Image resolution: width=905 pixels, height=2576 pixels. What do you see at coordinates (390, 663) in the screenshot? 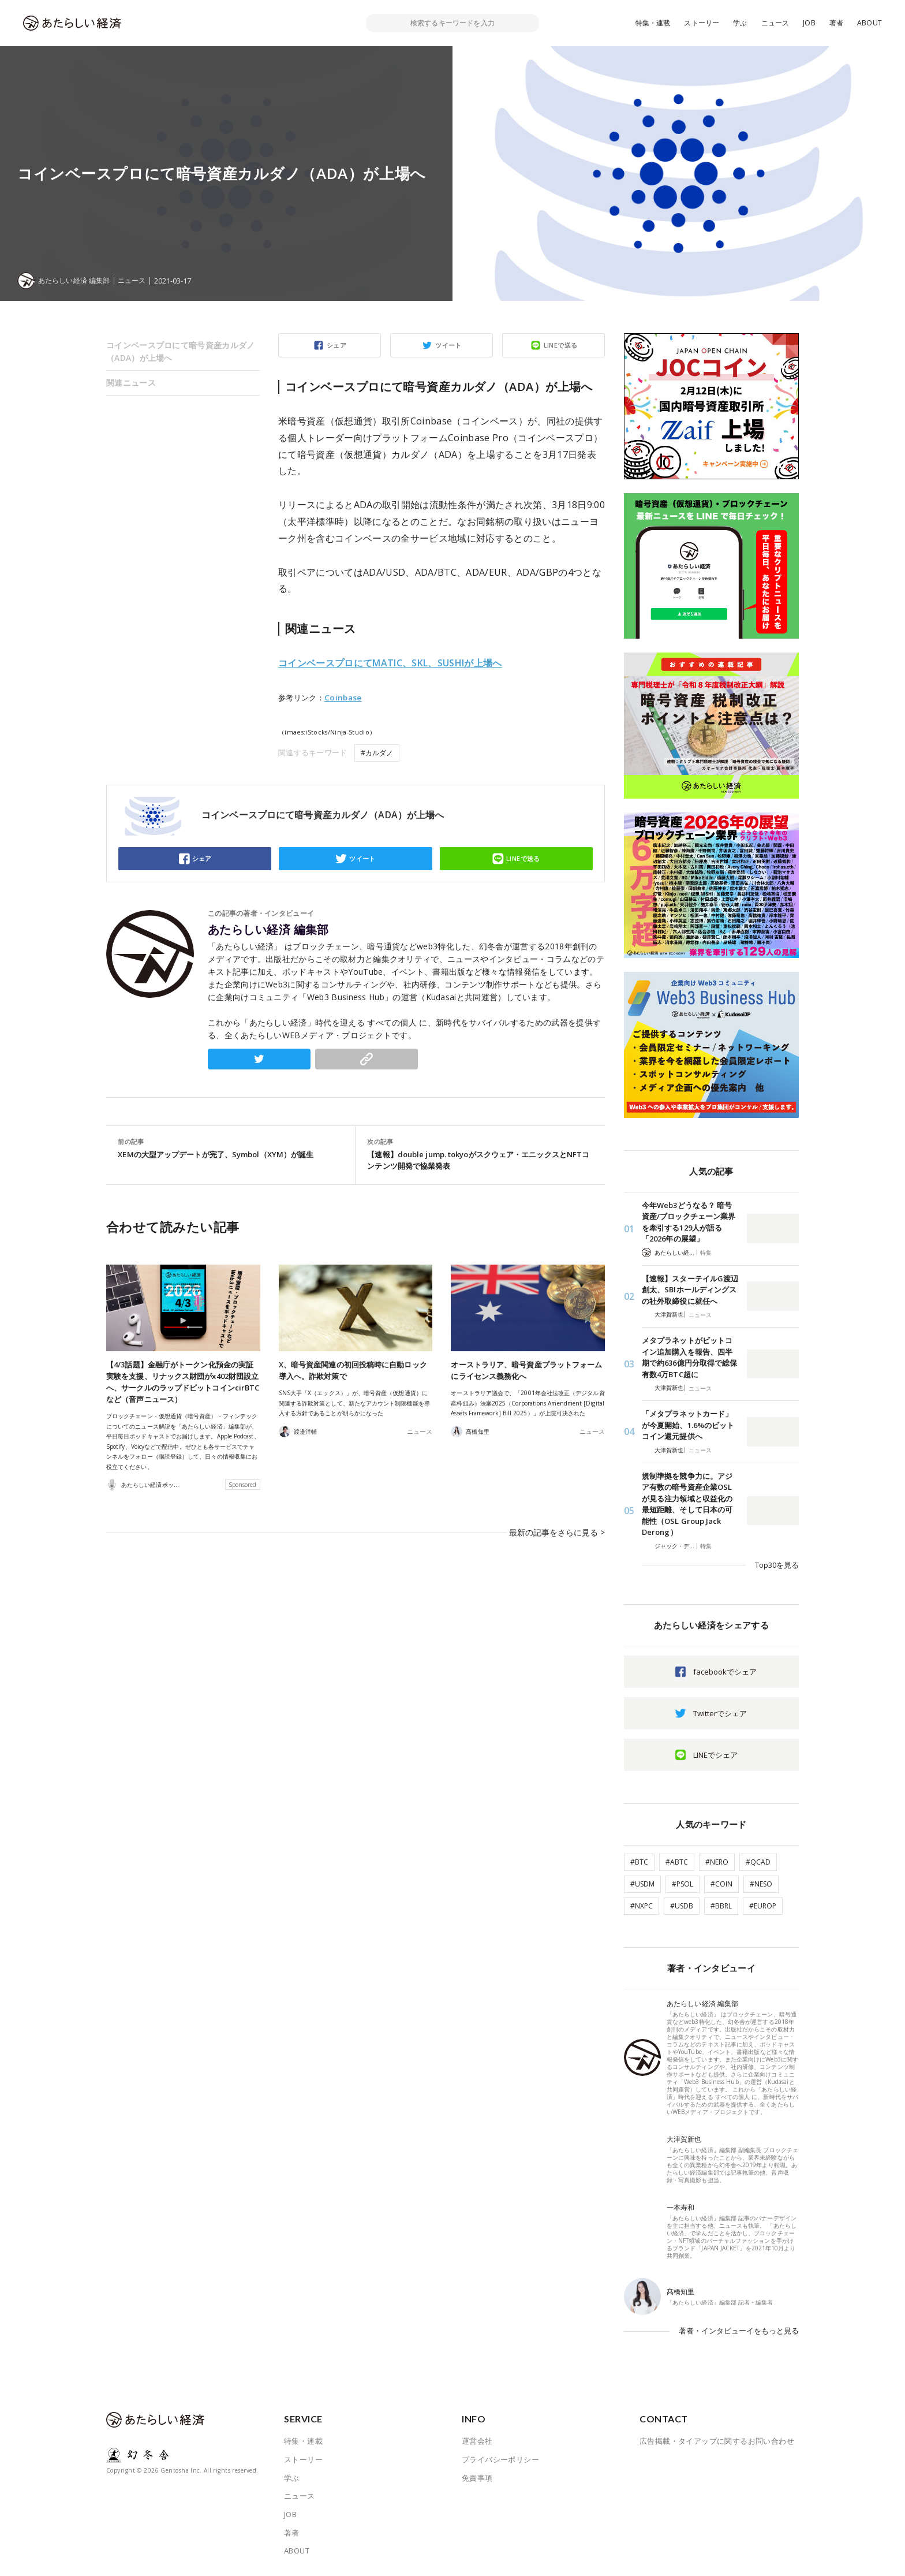
I see `コインベースプロにてMATIC、SKL、SUSHIが上場へ` at bounding box center [390, 663].